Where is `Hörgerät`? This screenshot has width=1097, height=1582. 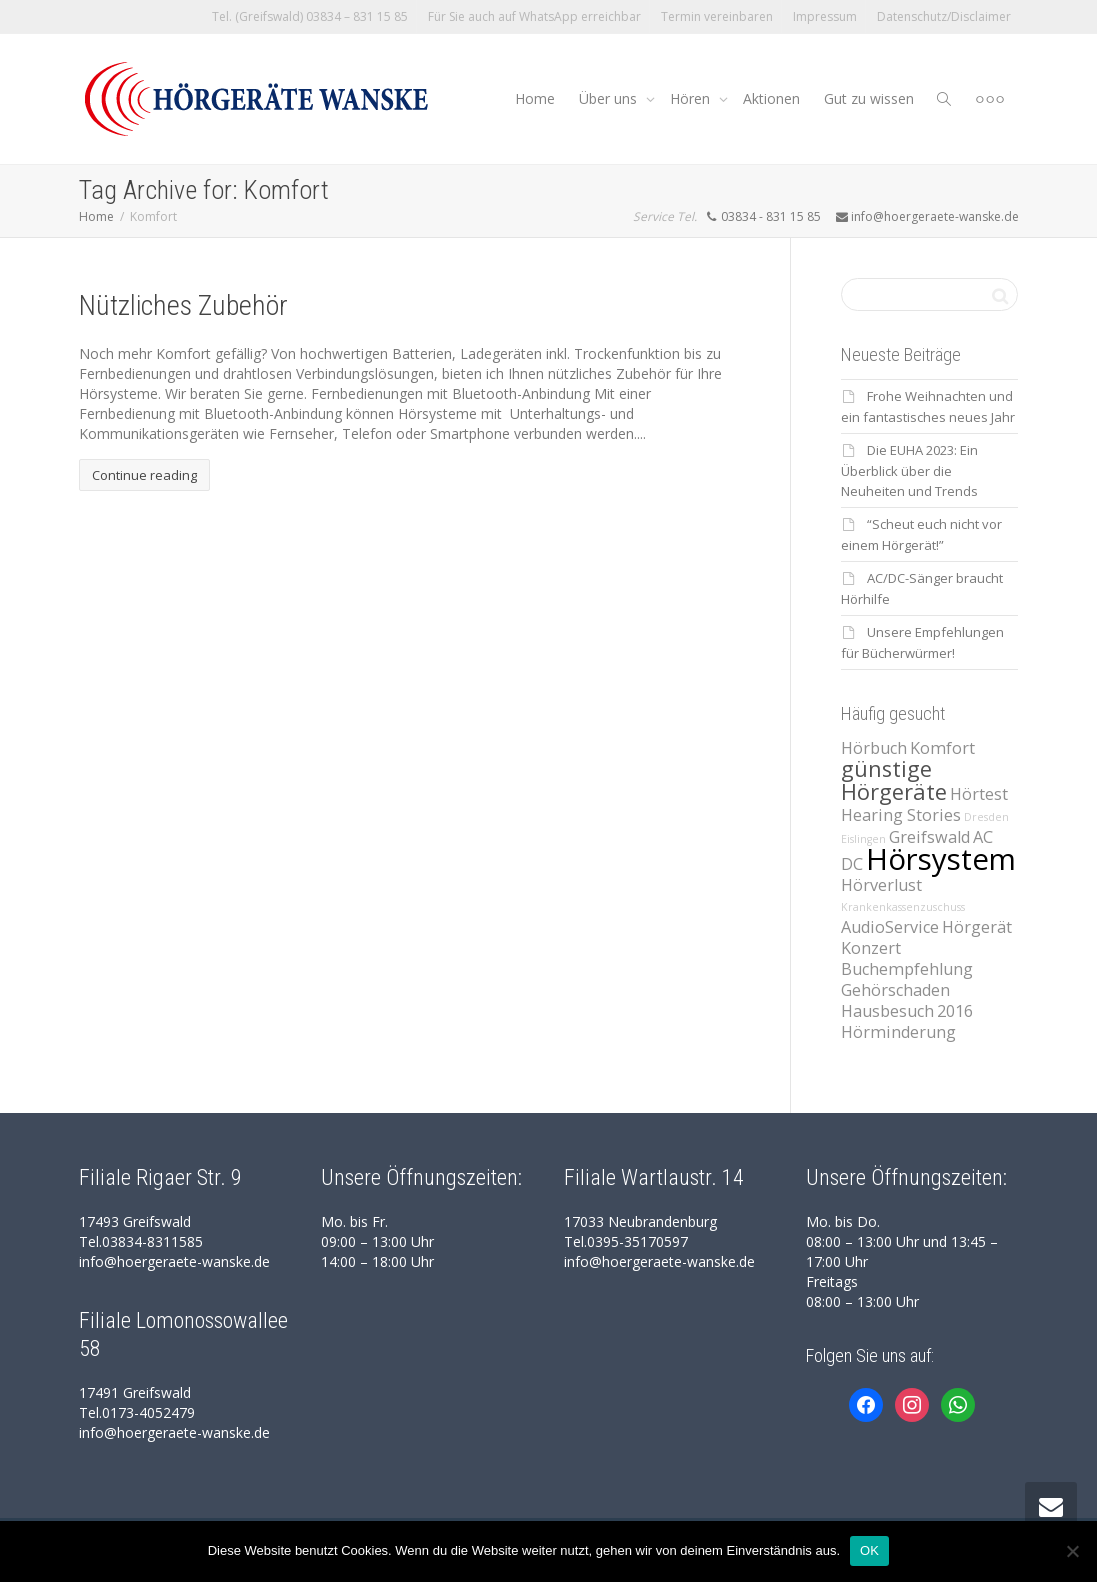
Hörgerät is located at coordinates (977, 927).